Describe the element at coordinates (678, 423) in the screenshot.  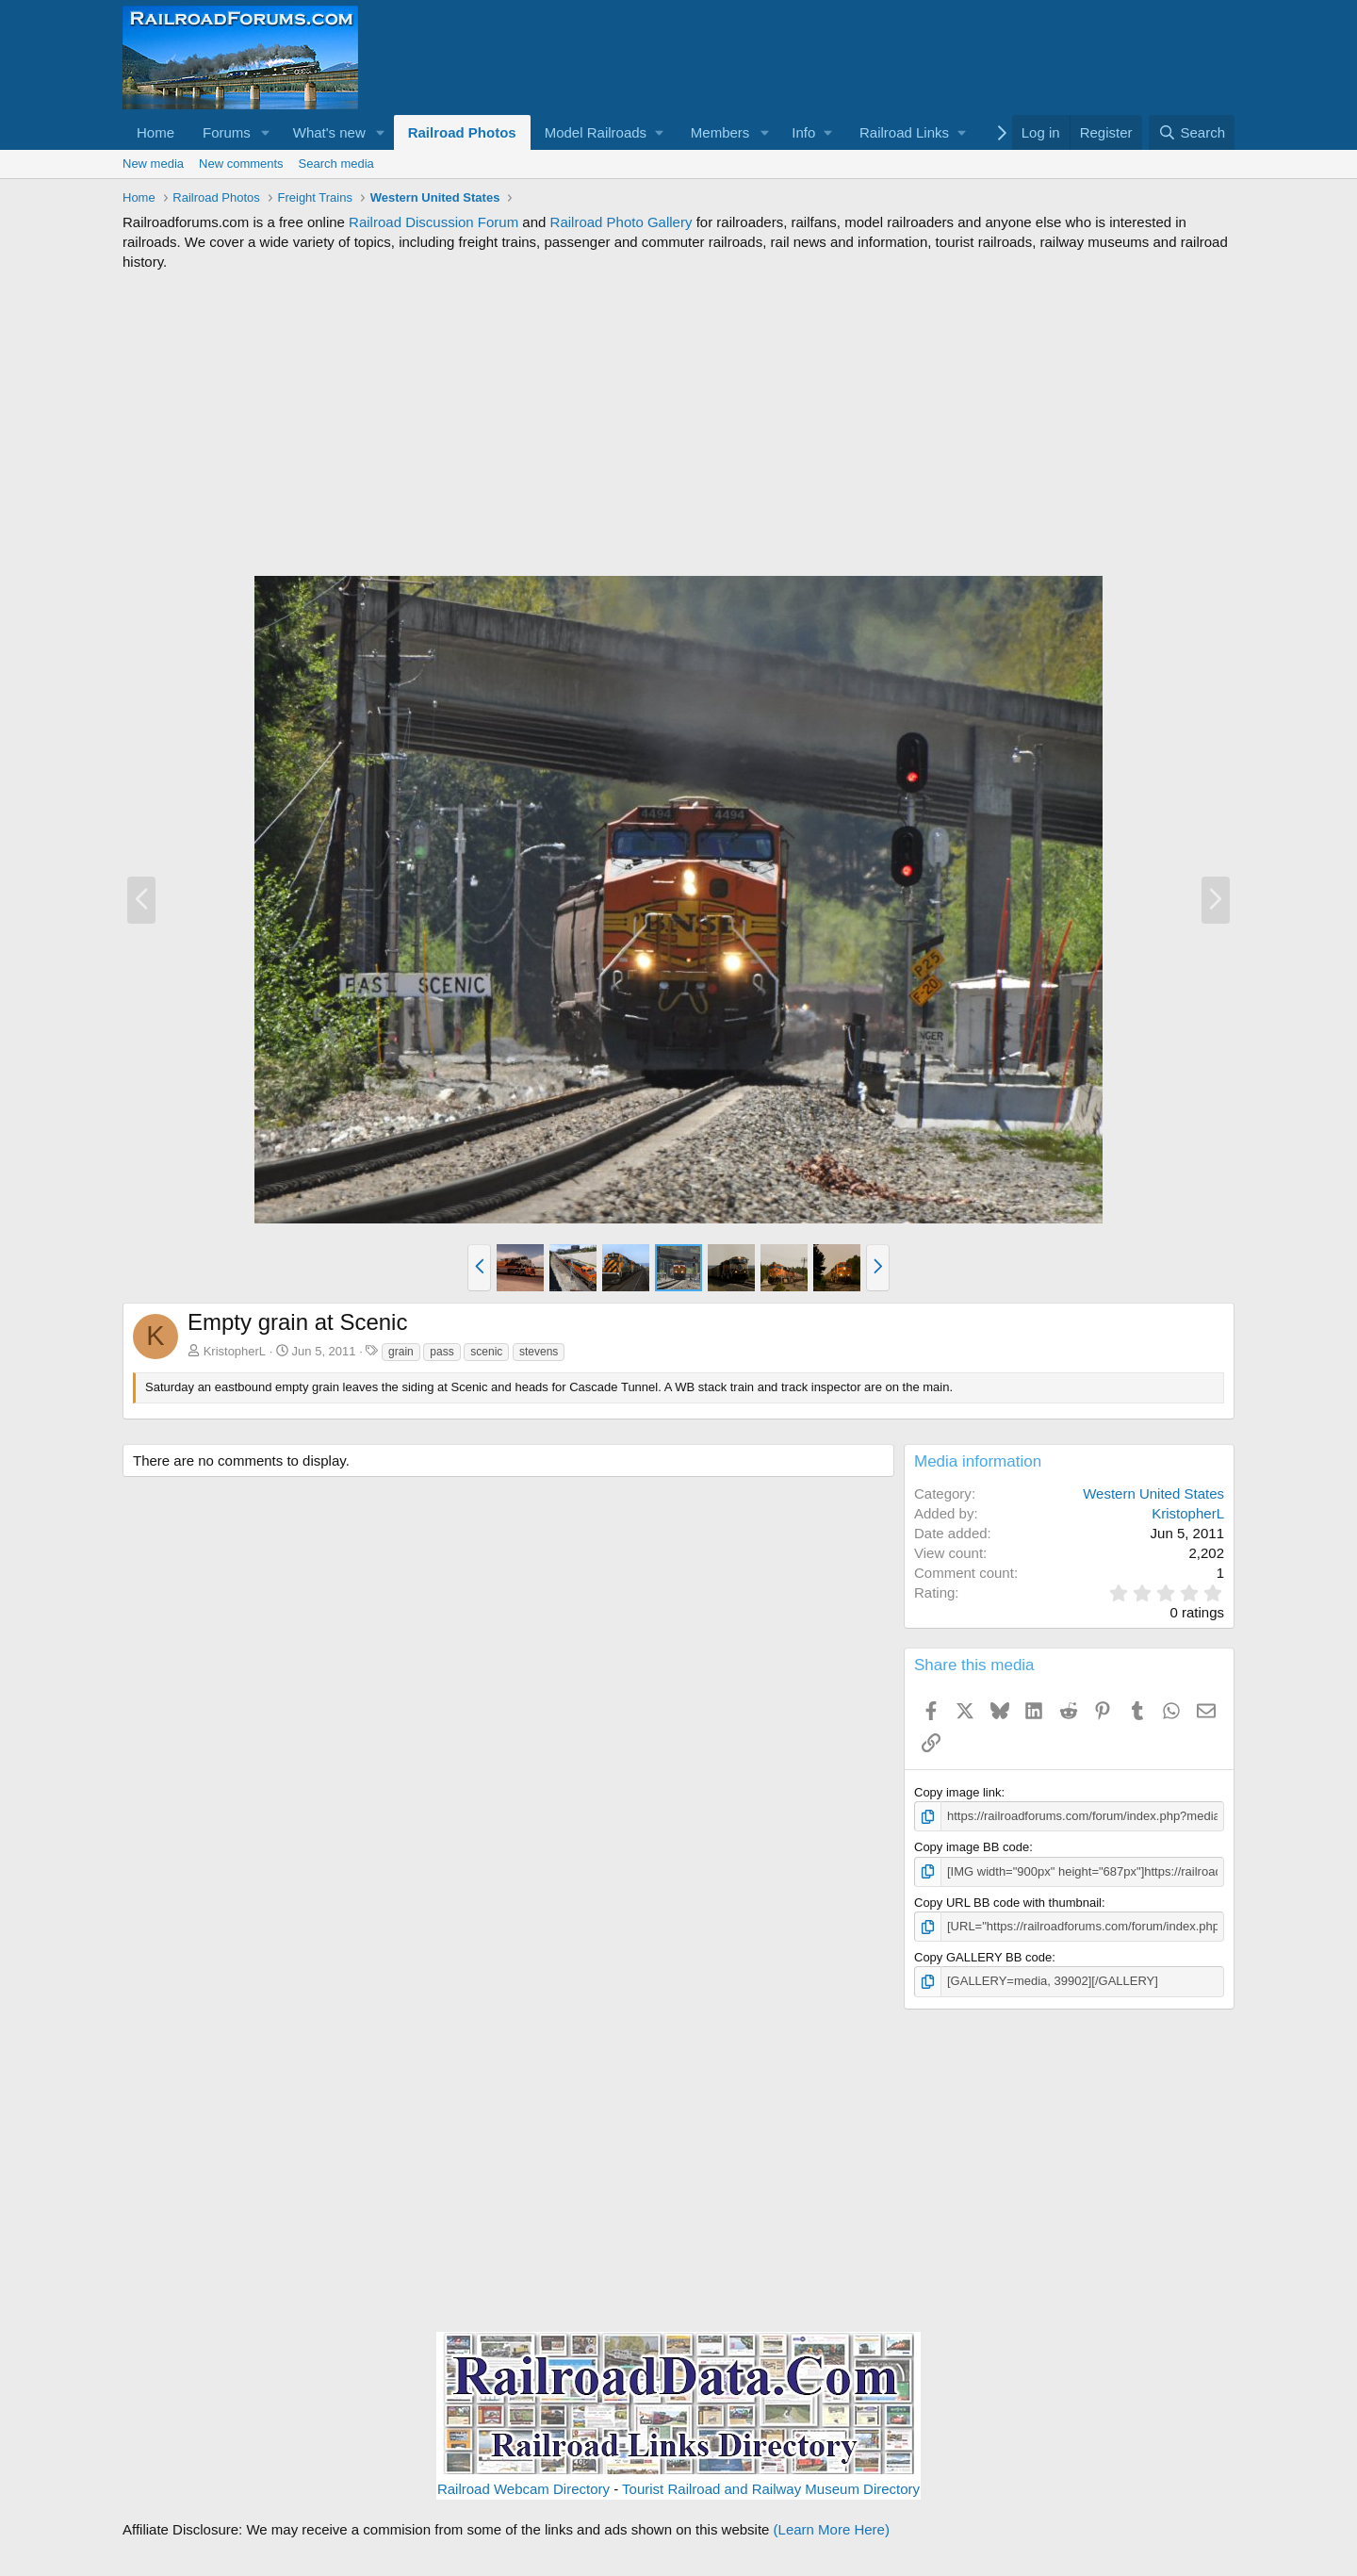
I see `[Advertisement]` at that location.